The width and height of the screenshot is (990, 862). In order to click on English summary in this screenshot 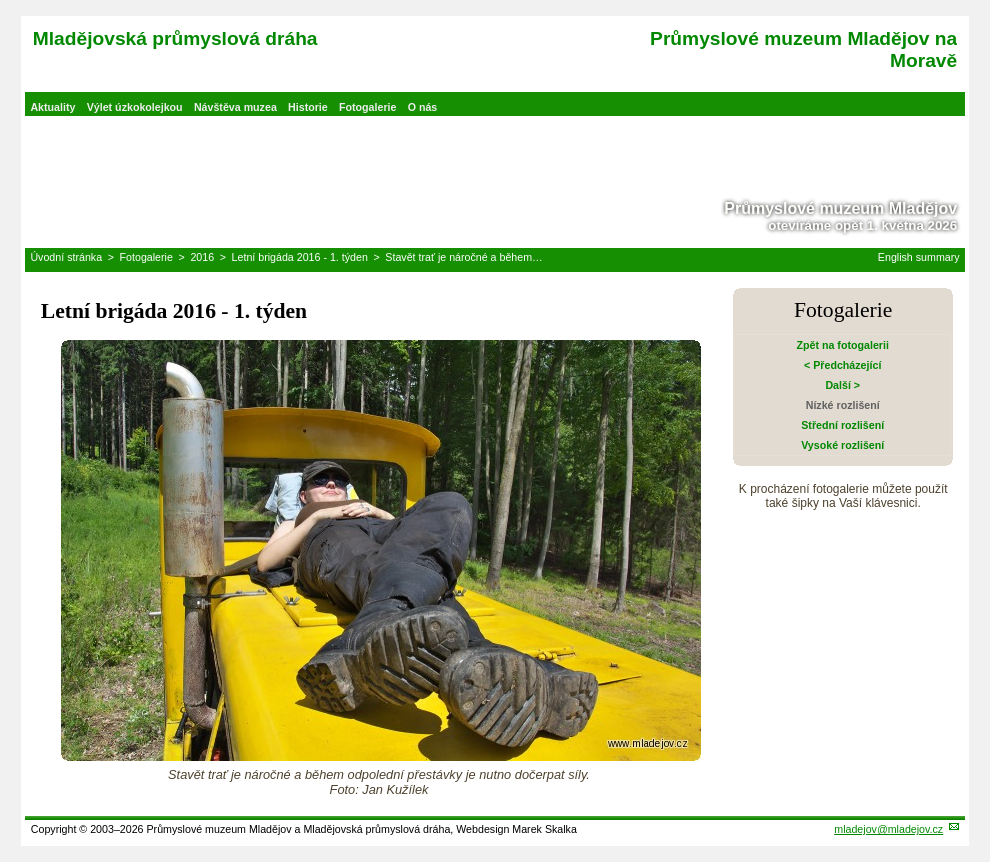, I will do `click(919, 257)`.